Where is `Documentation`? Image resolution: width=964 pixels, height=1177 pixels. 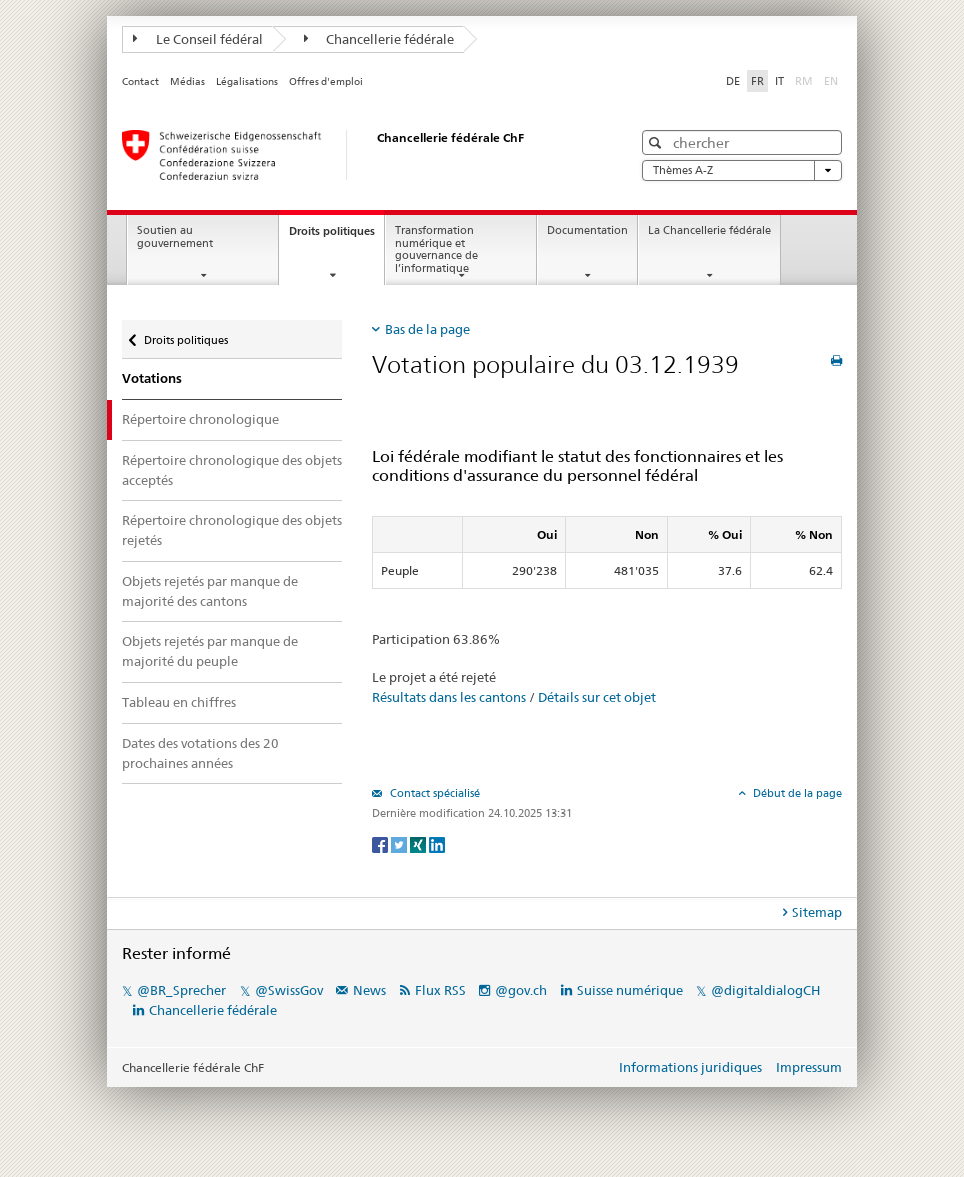 Documentation is located at coordinates (587, 230).